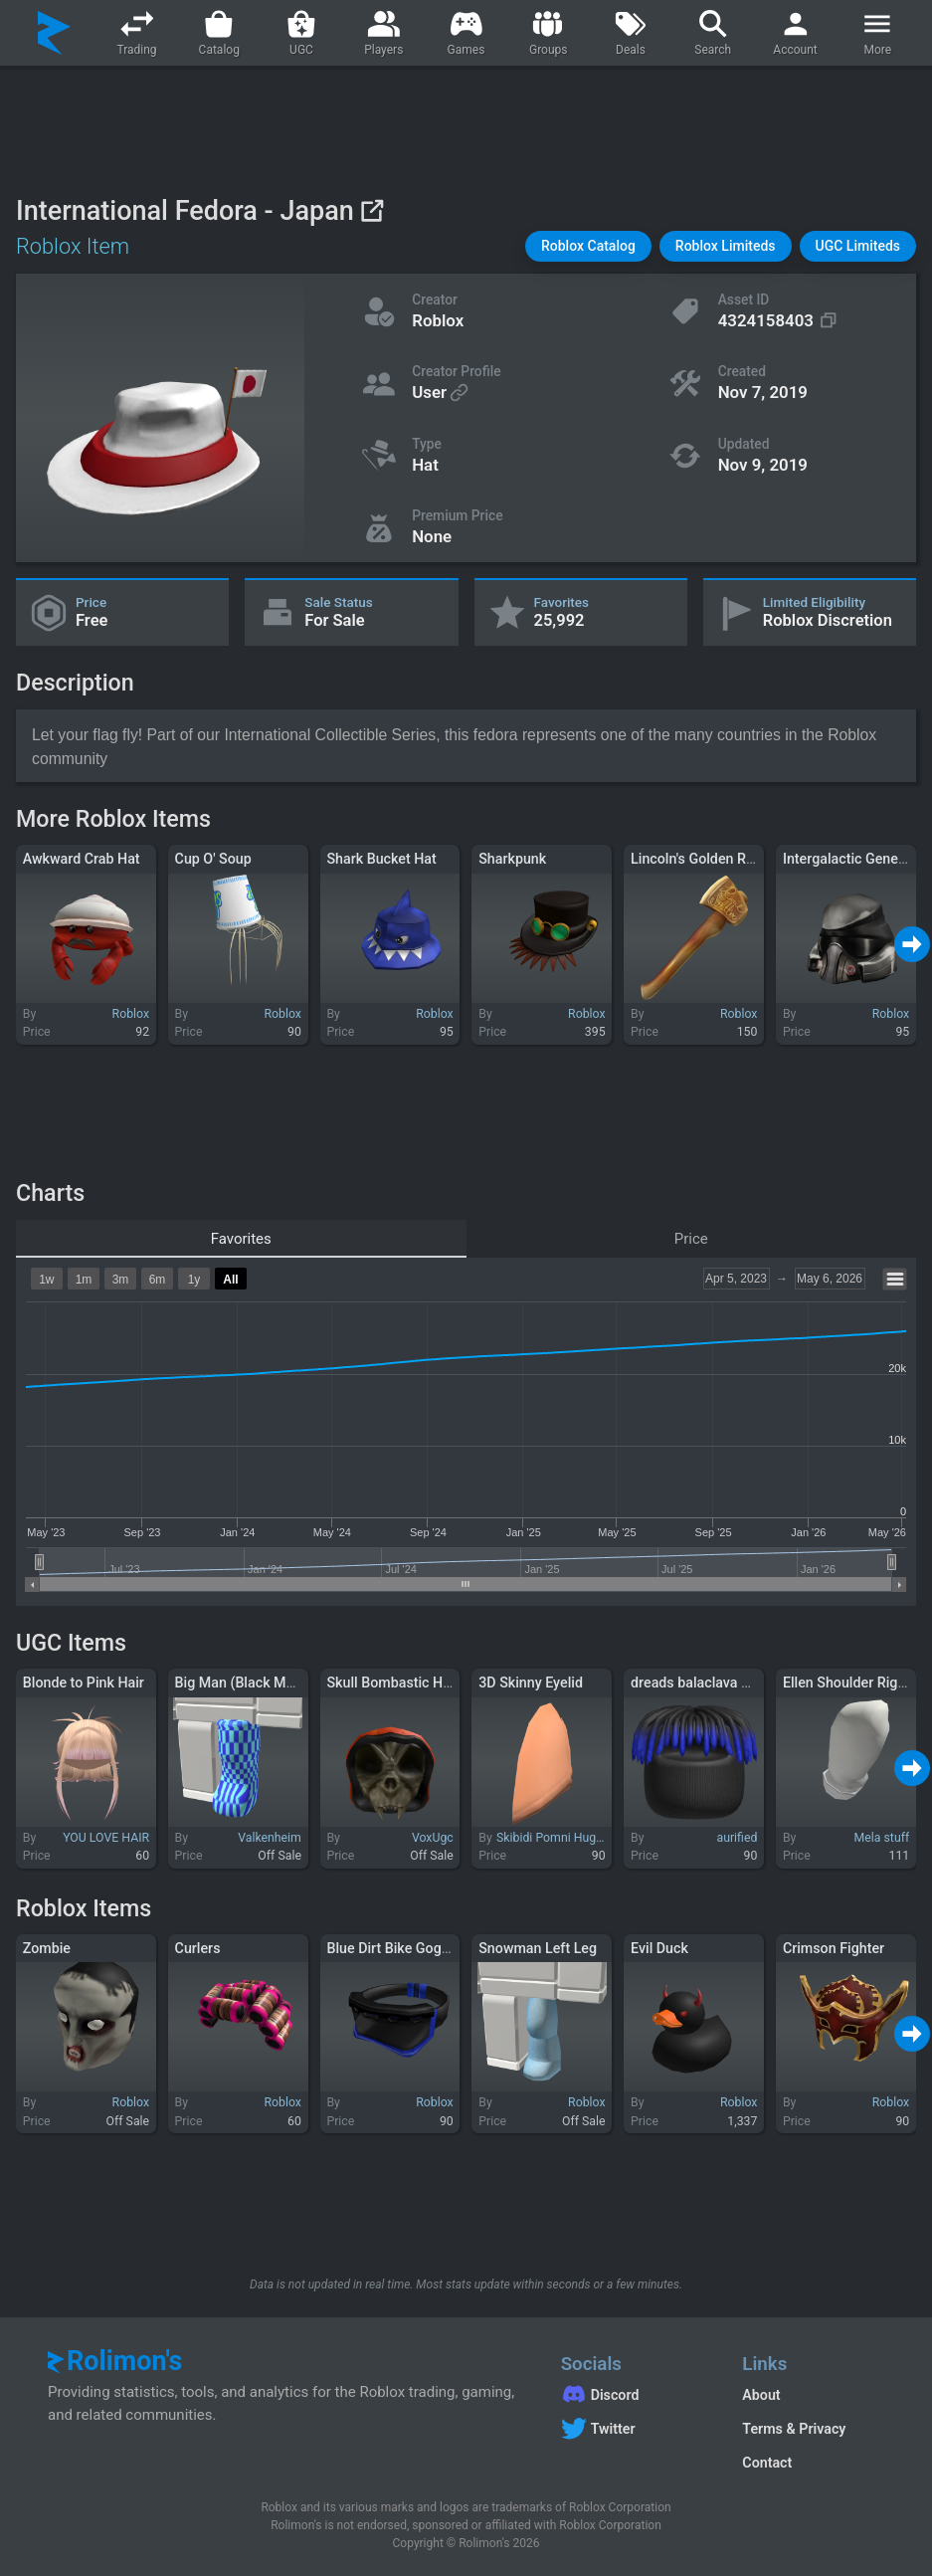  What do you see at coordinates (720, 859) in the screenshot?
I see `Lincoln's Golden Rail Splitter` at bounding box center [720, 859].